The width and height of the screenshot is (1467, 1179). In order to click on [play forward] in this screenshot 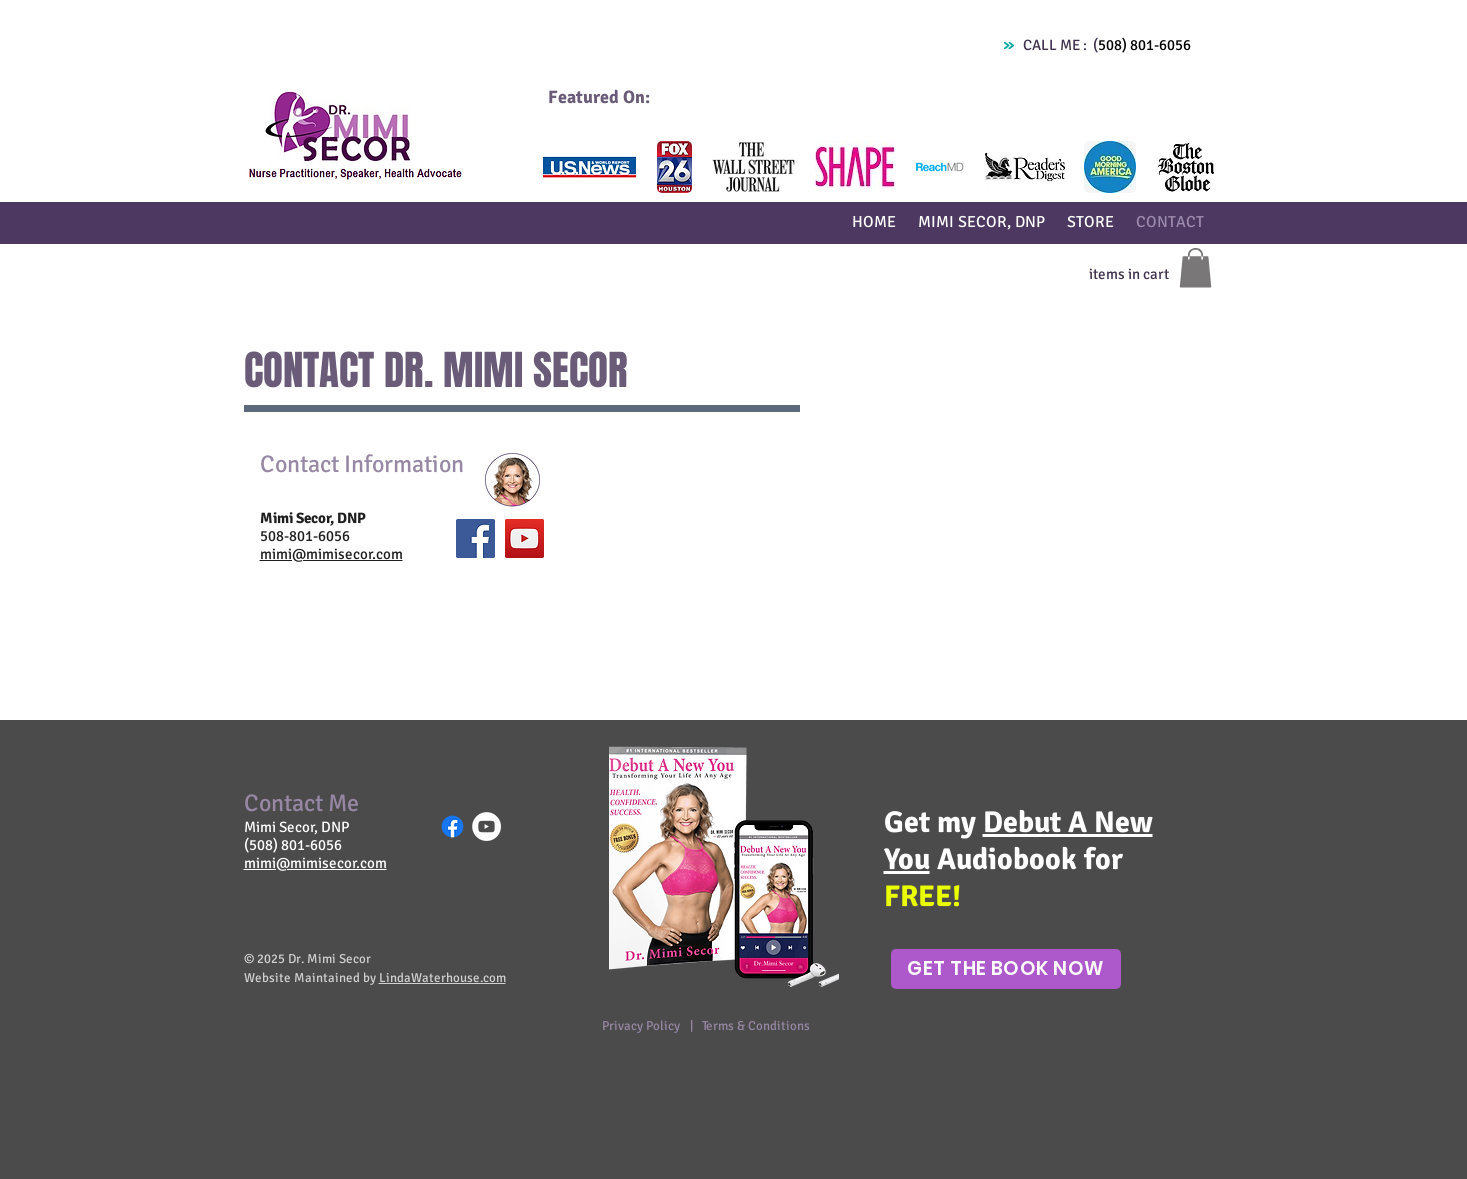, I will do `click(1189, 167)`.